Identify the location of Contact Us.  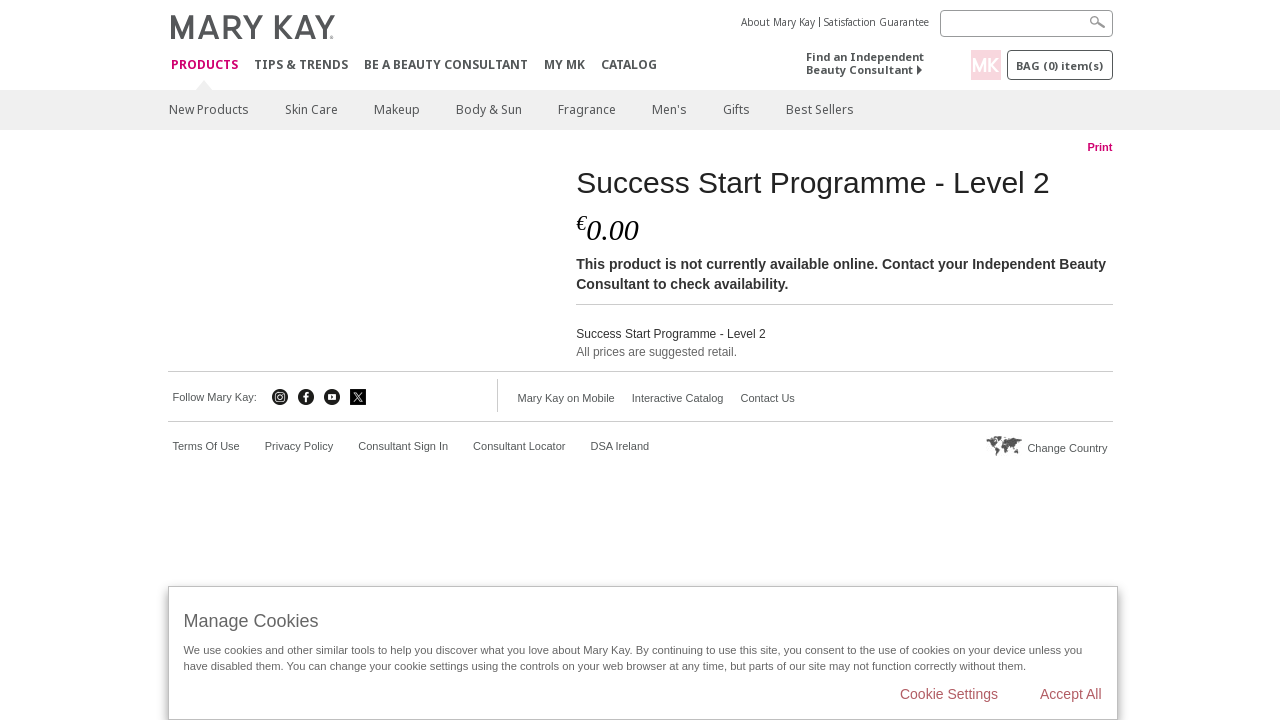
(767, 398).